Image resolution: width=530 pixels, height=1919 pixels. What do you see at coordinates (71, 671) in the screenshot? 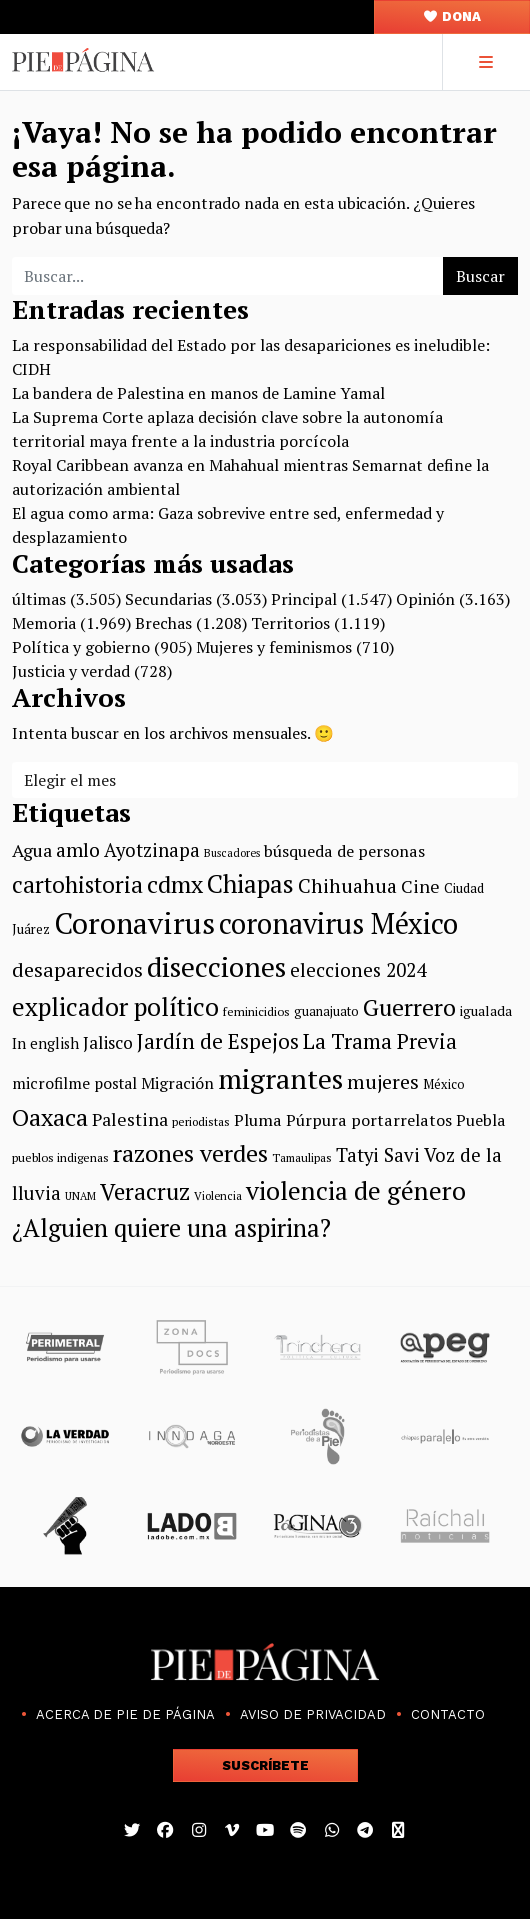
I see `Justicia y verdad` at bounding box center [71, 671].